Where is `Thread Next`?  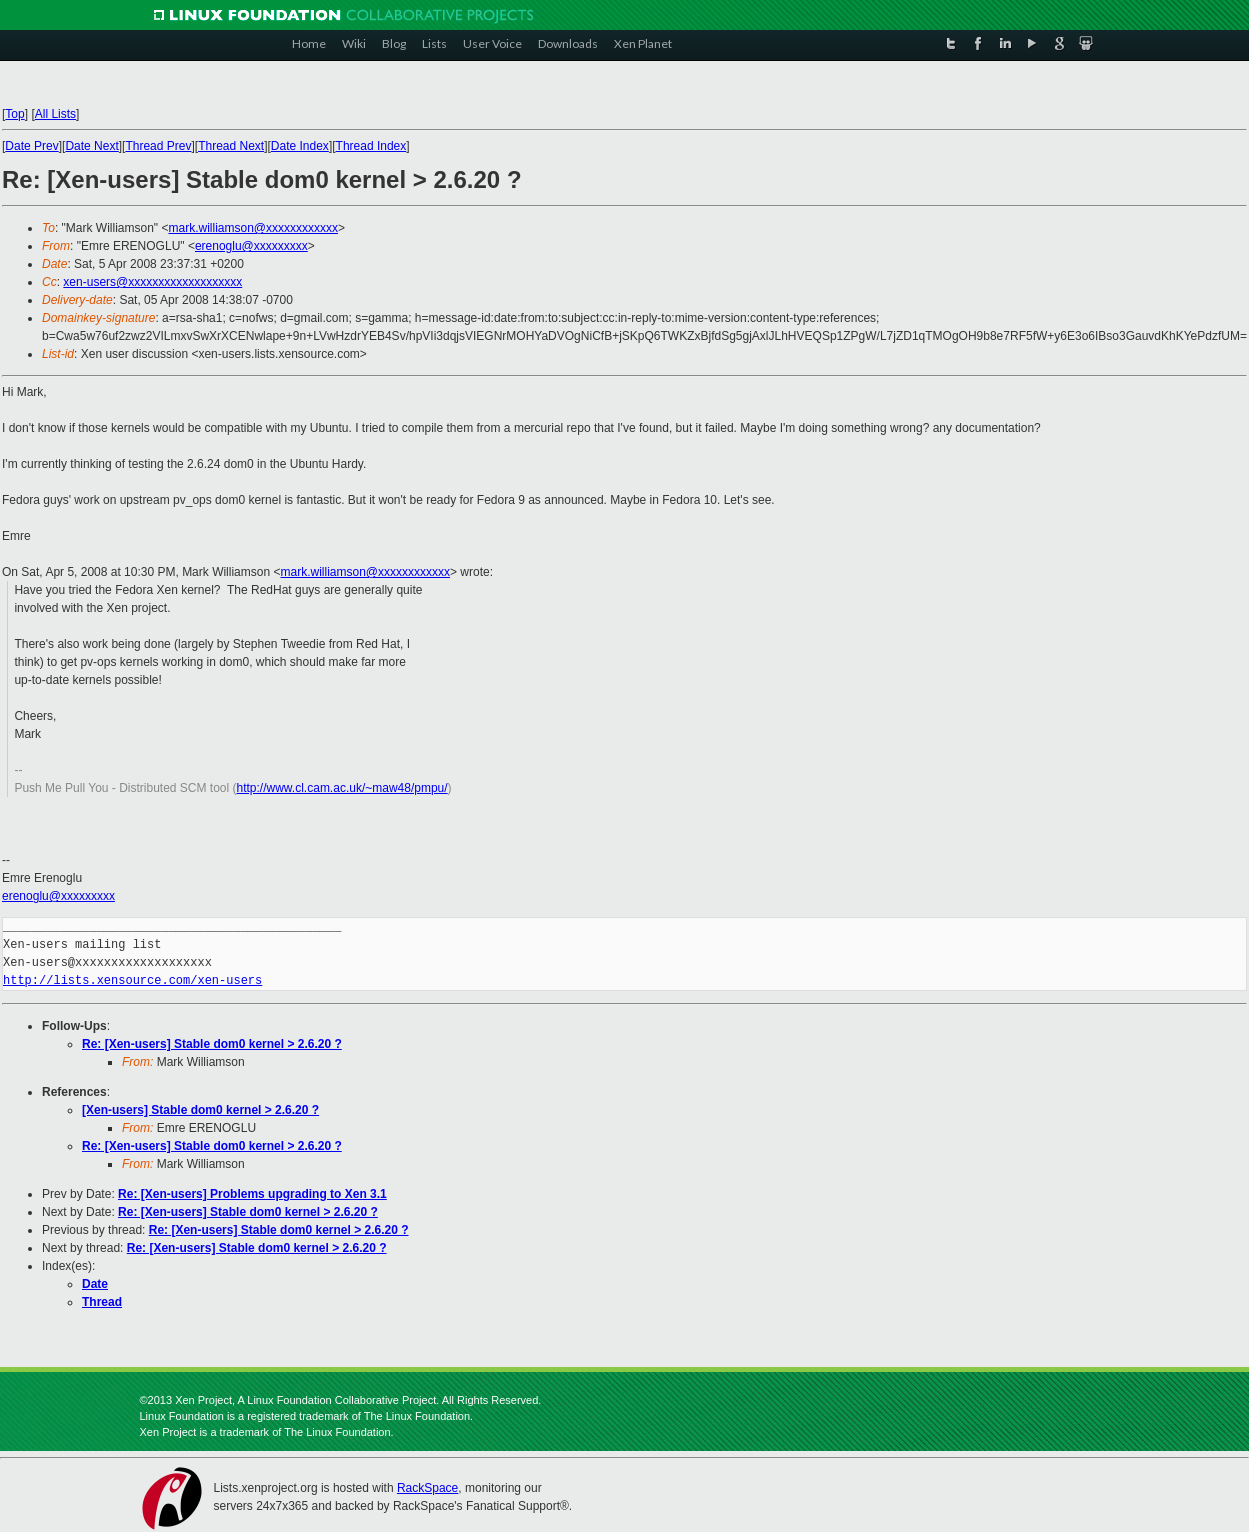
Thread Next is located at coordinates (231, 146).